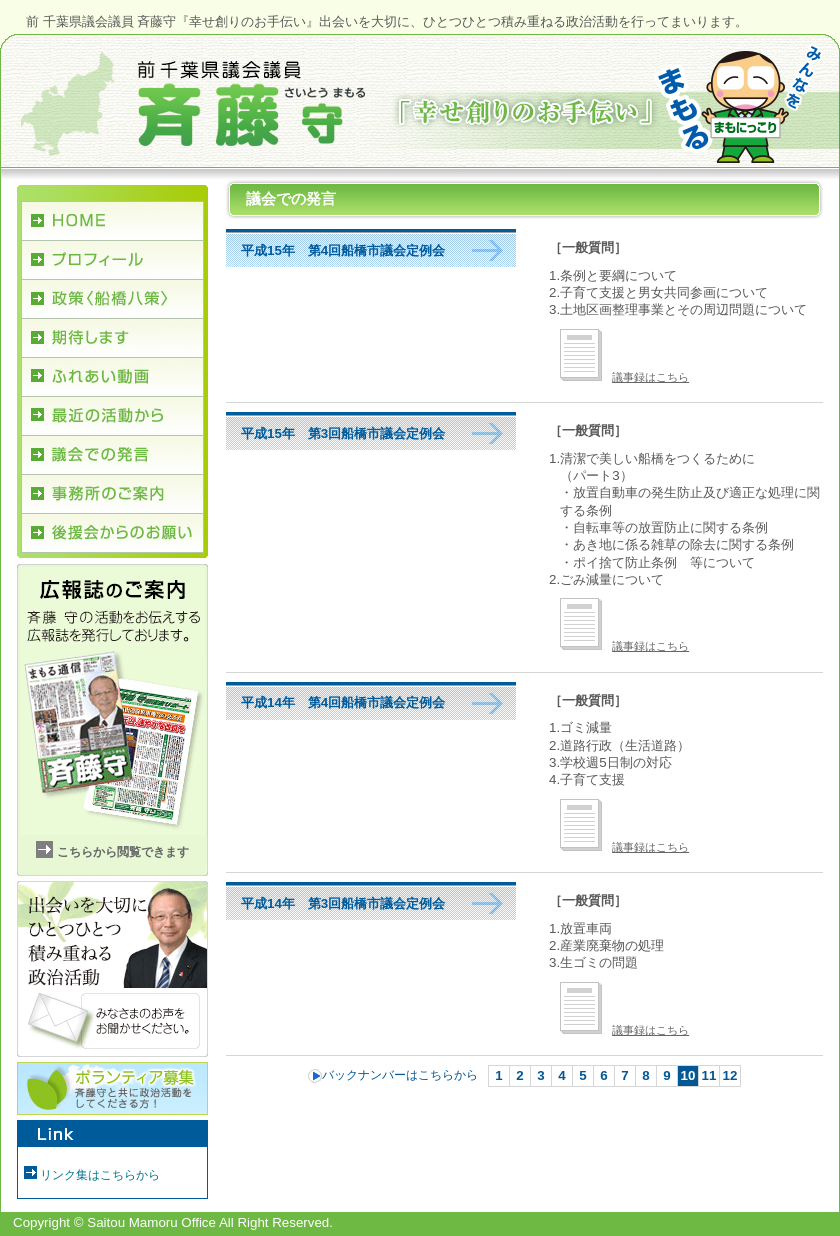 The height and width of the screenshot is (1236, 840). Describe the element at coordinates (709, 1075) in the screenshot. I see `11` at that location.